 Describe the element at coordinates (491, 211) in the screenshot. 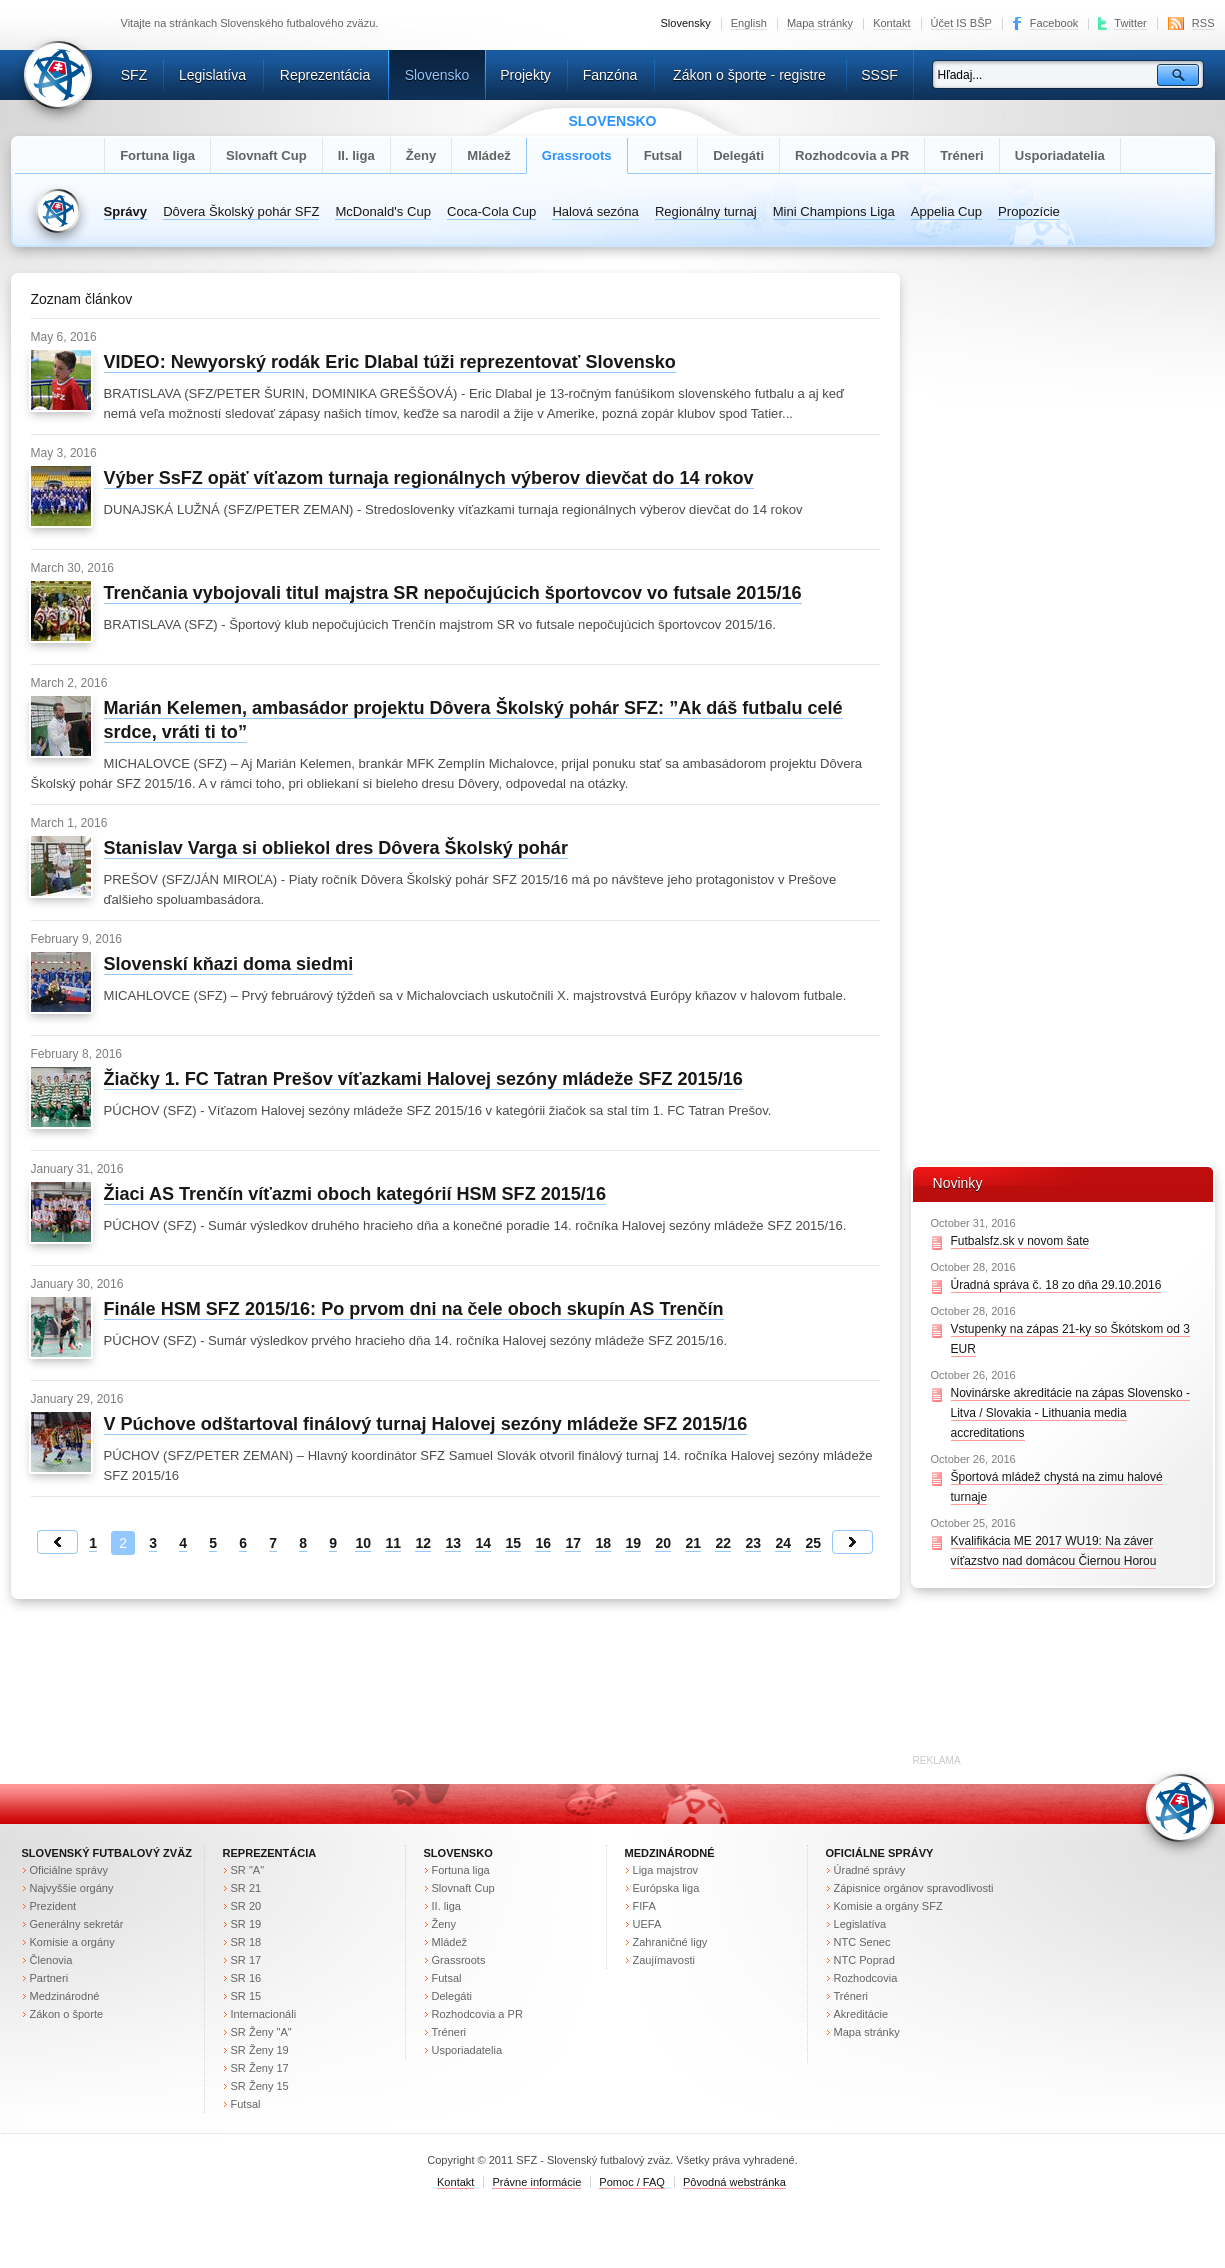

I see `Coca-Cola Cup` at that location.